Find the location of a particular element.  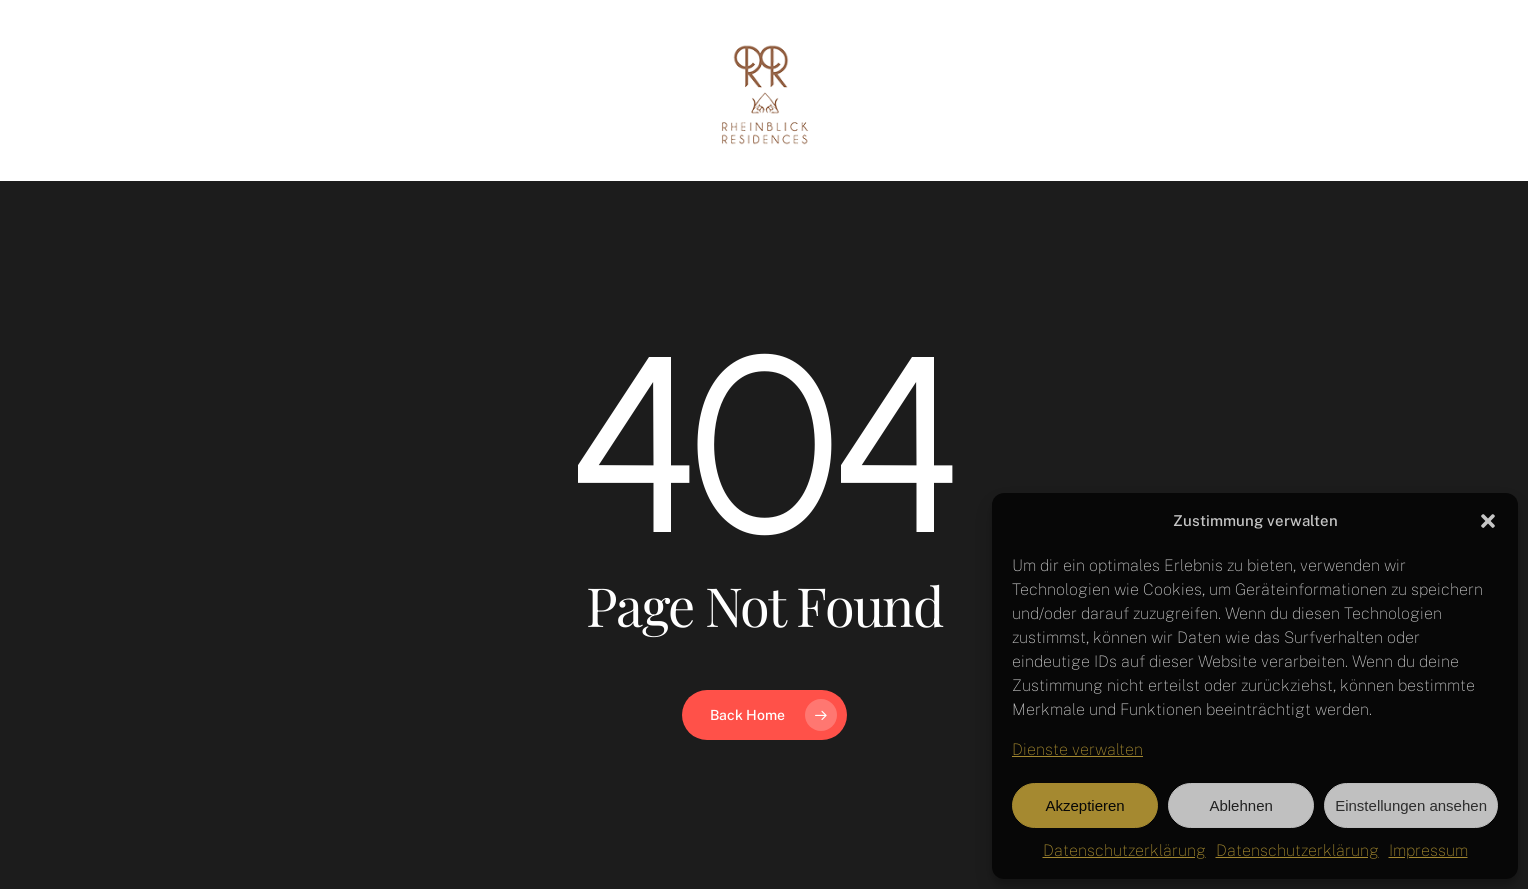

Akzeptieren is located at coordinates (1084, 805).